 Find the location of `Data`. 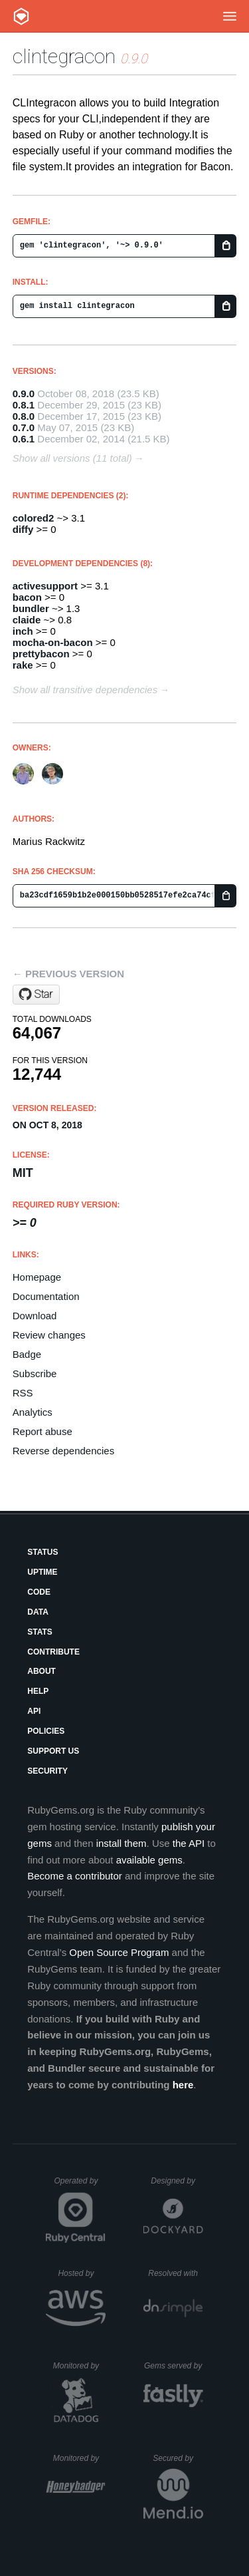

Data is located at coordinates (37, 1612).